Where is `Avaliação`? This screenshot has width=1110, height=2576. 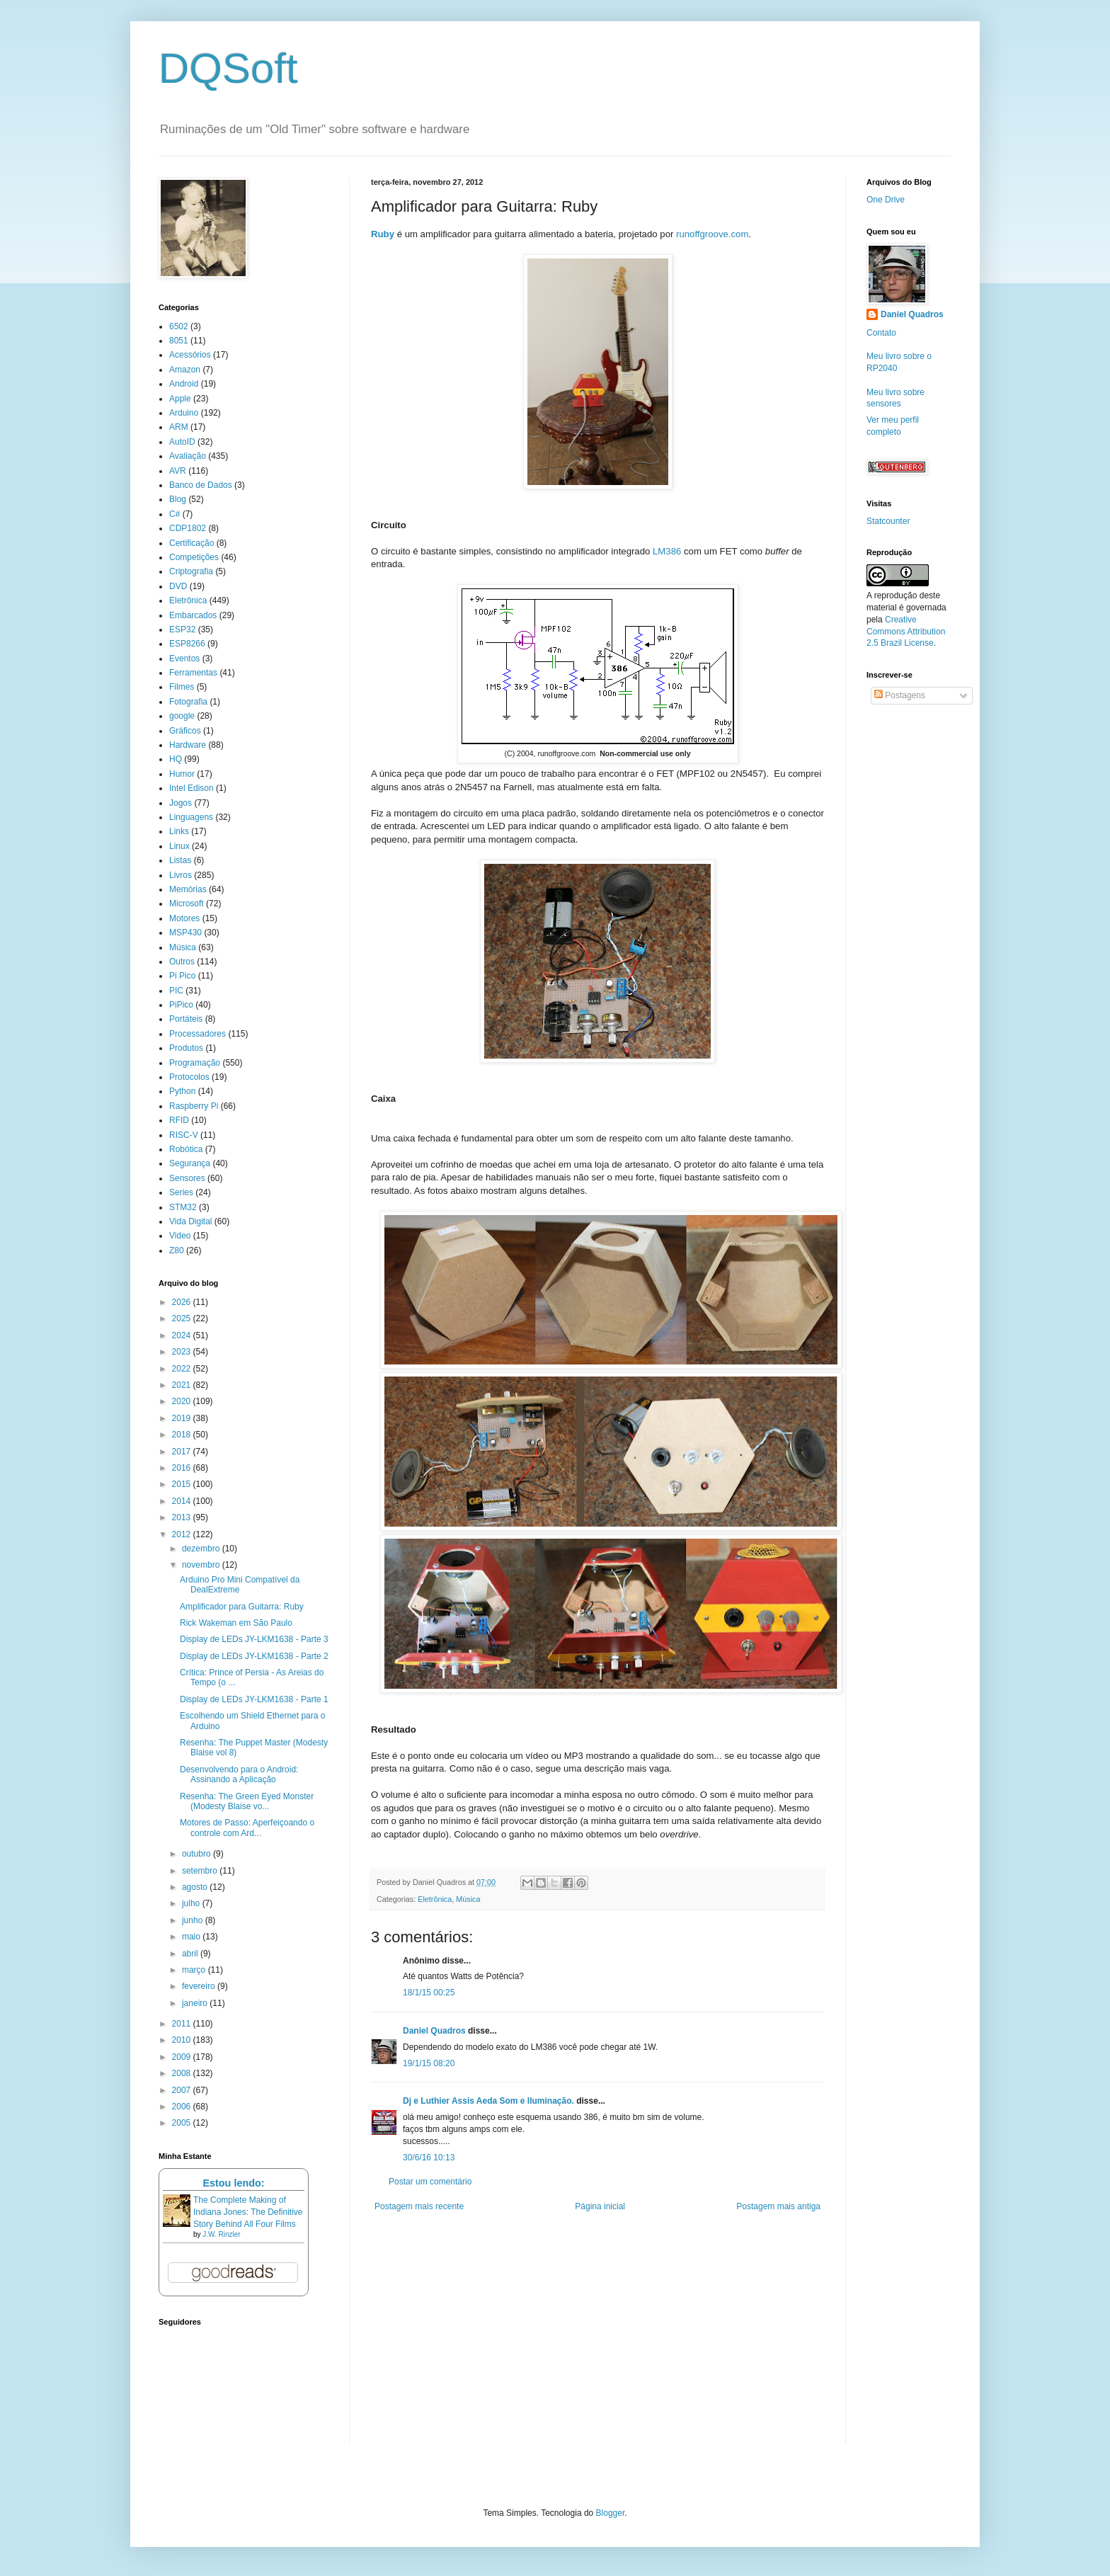
Avaliação is located at coordinates (187, 456).